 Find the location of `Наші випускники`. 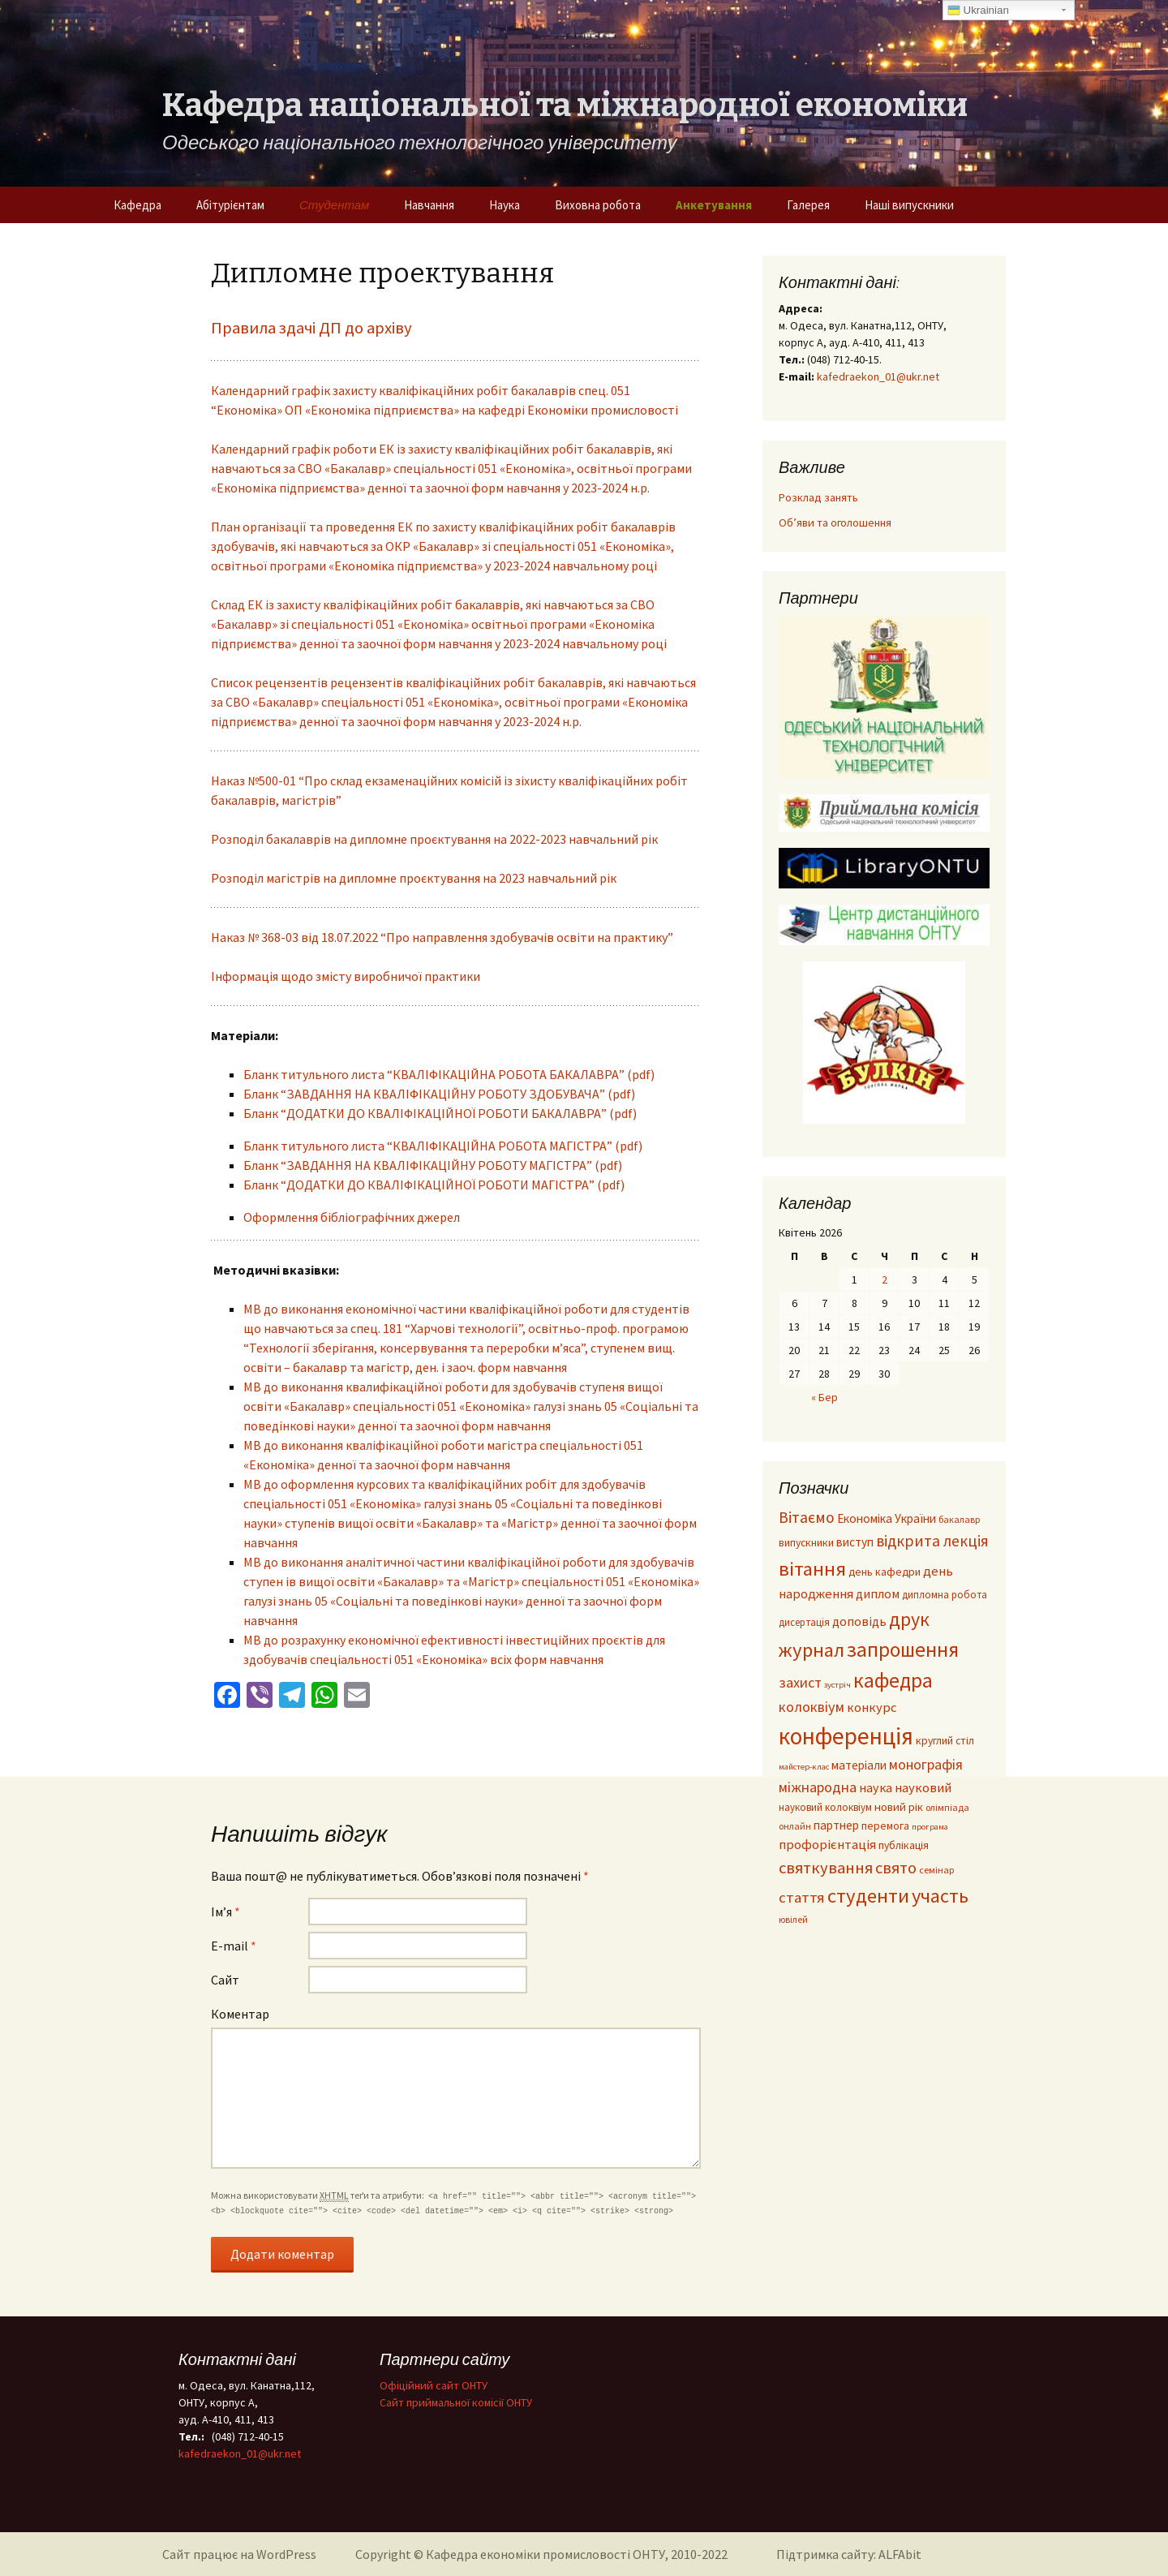

Наші випускники is located at coordinates (909, 205).